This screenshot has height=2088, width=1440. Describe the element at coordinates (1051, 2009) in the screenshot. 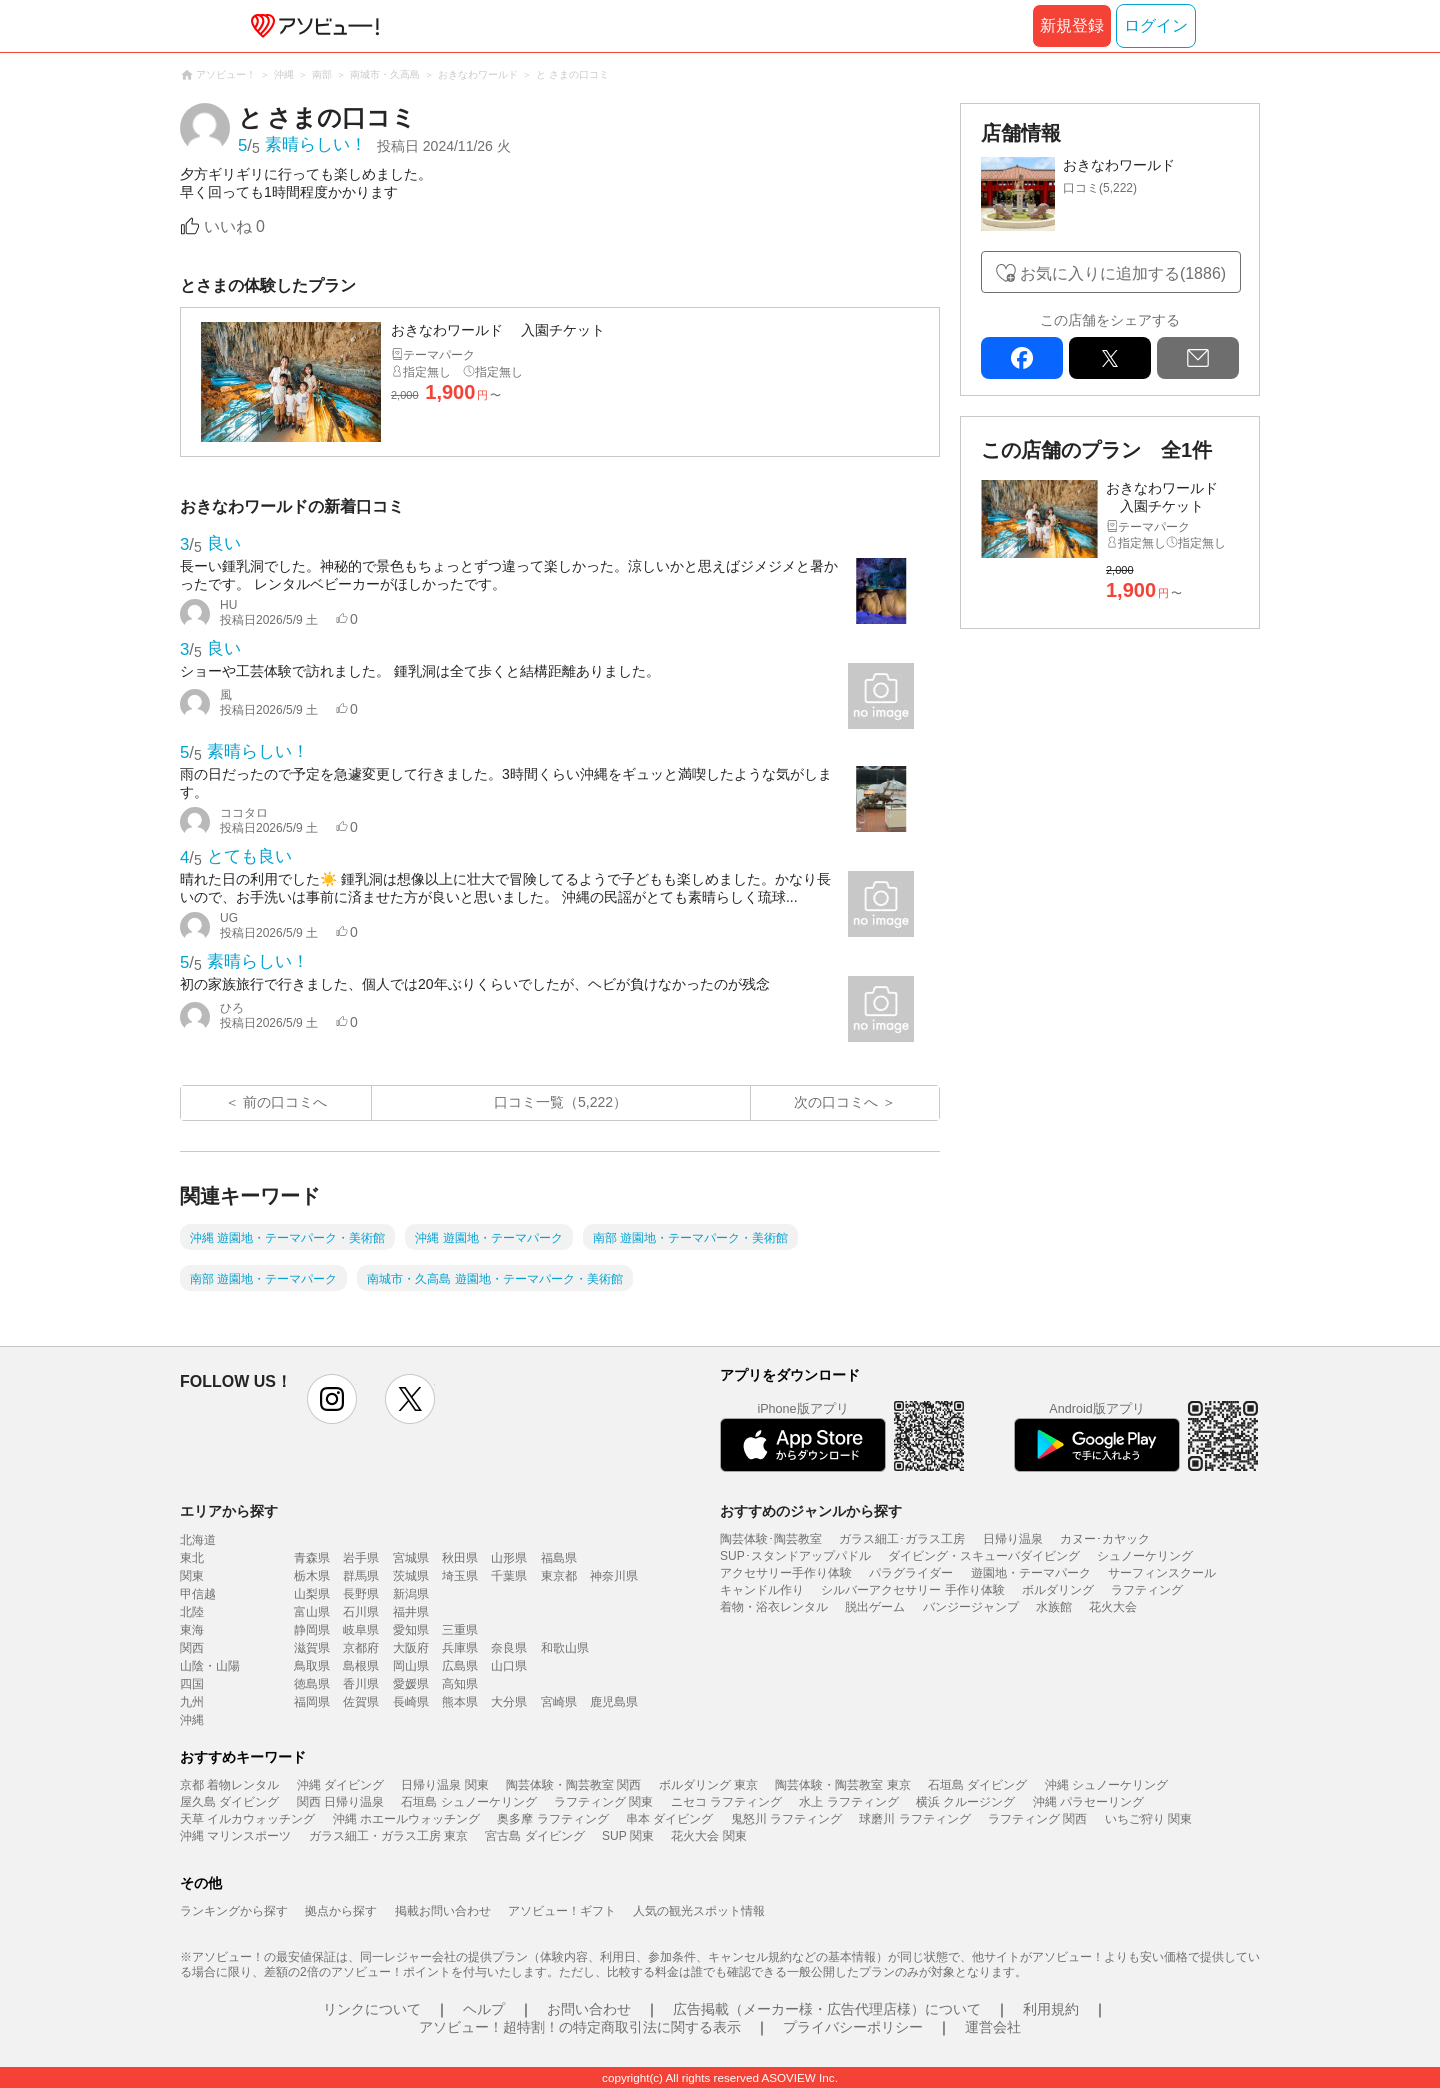

I see `利用規約` at that location.